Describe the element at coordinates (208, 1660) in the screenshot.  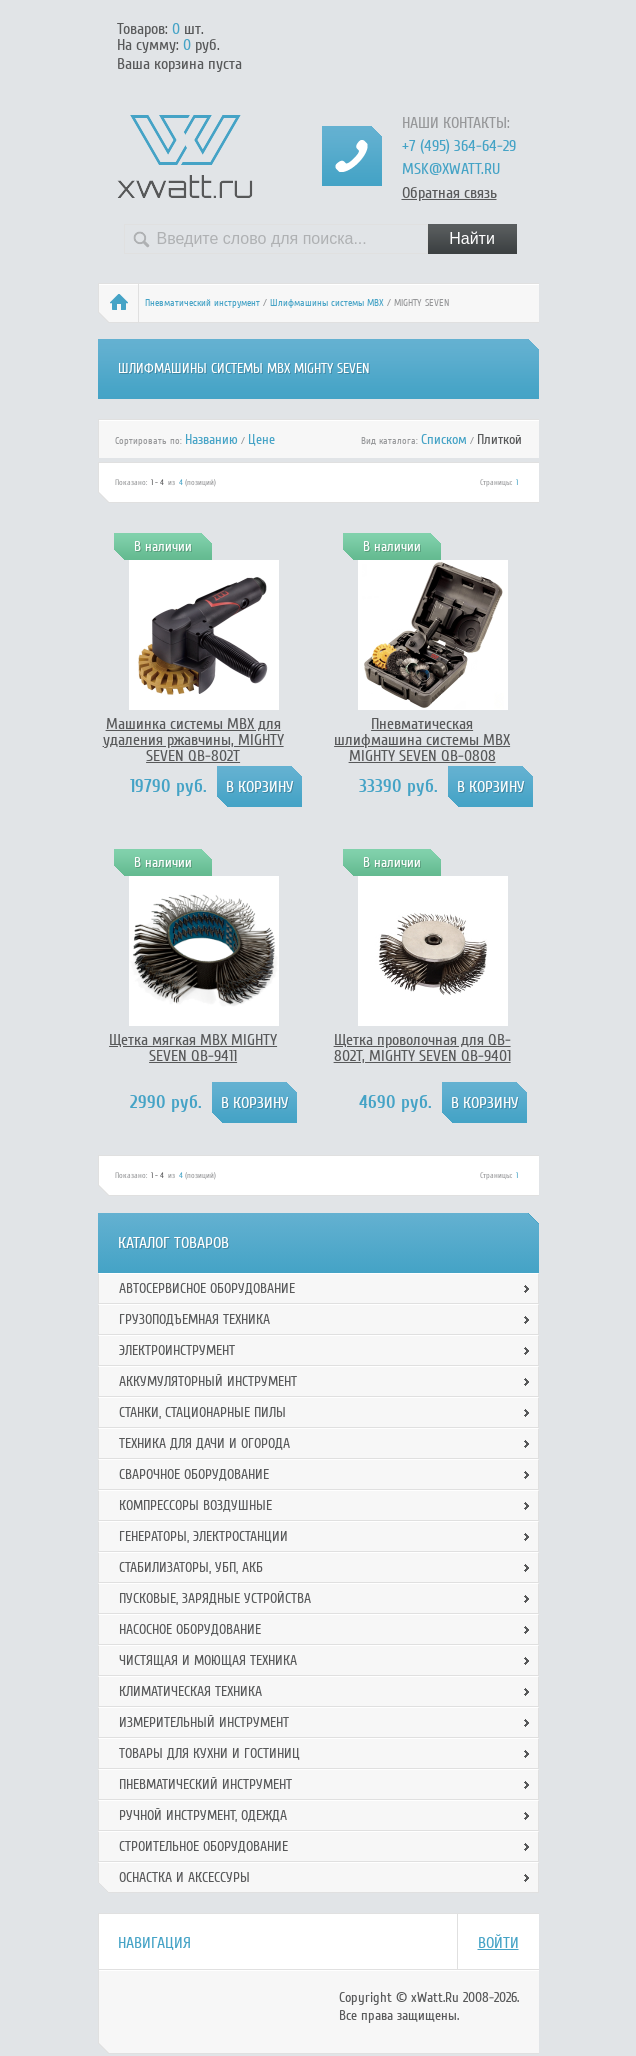
I see `Чистящая и моющая техника` at that location.